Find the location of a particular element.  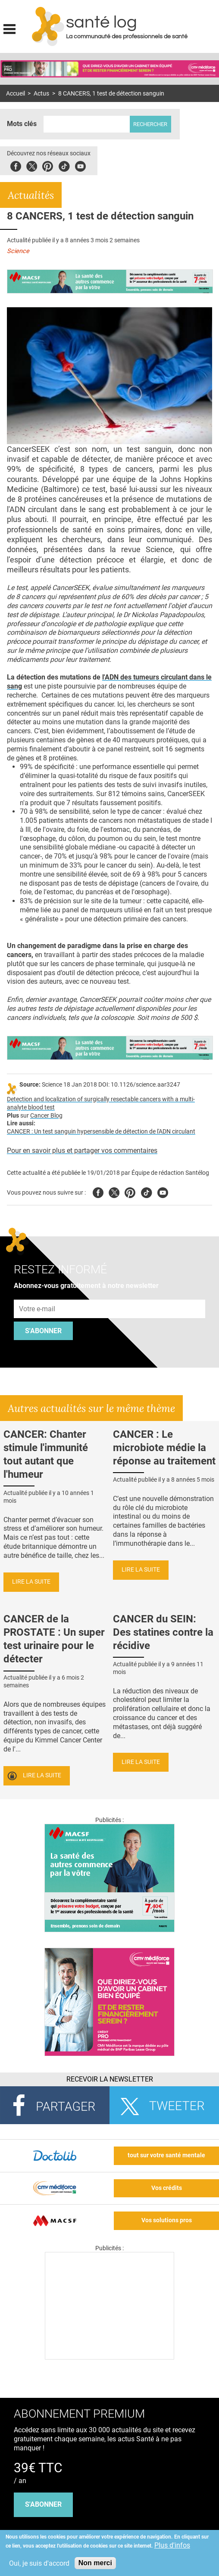

Mots clés is located at coordinates (22, 124).